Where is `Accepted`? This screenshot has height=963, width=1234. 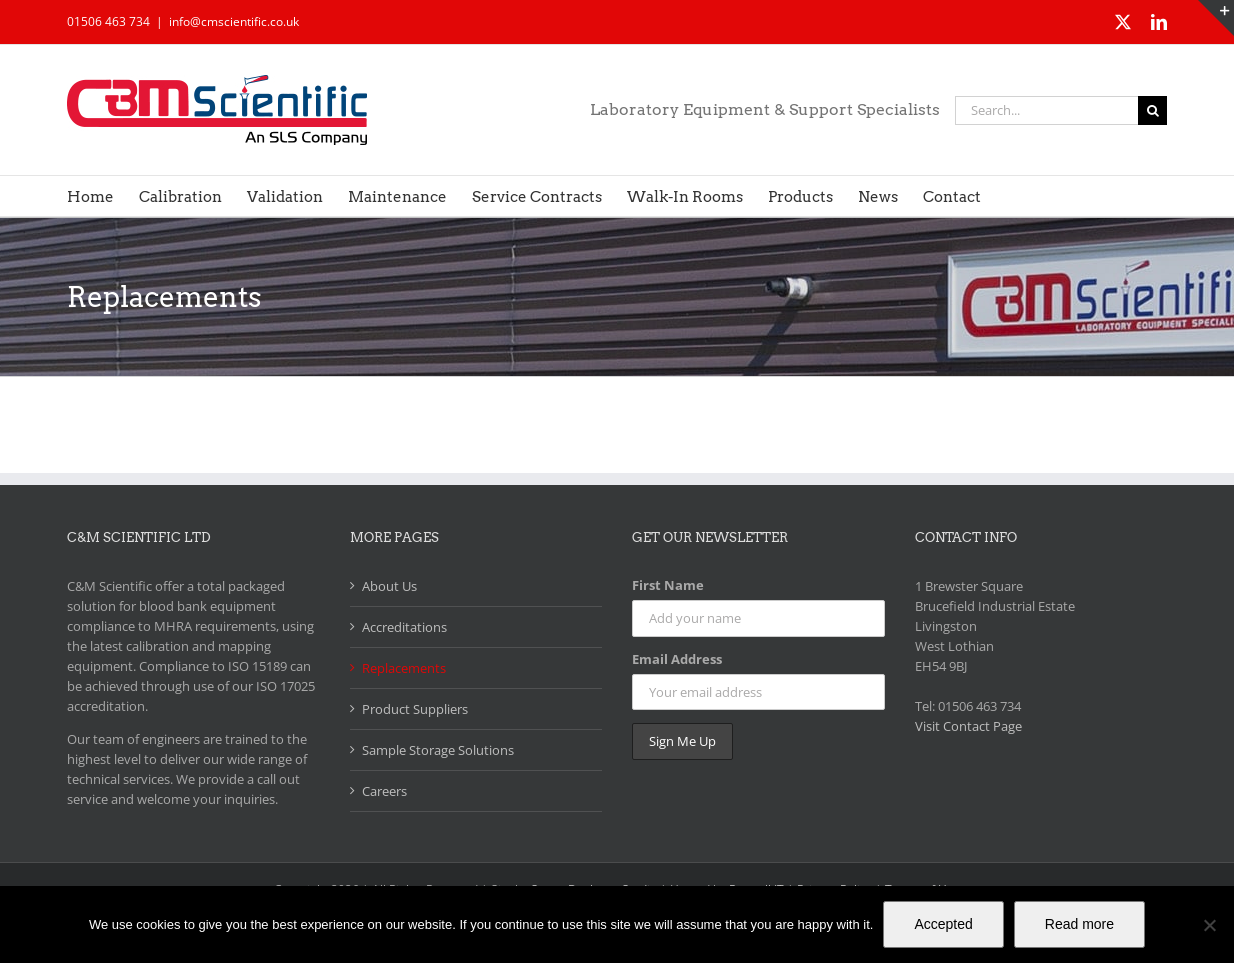
Accepted is located at coordinates (943, 924).